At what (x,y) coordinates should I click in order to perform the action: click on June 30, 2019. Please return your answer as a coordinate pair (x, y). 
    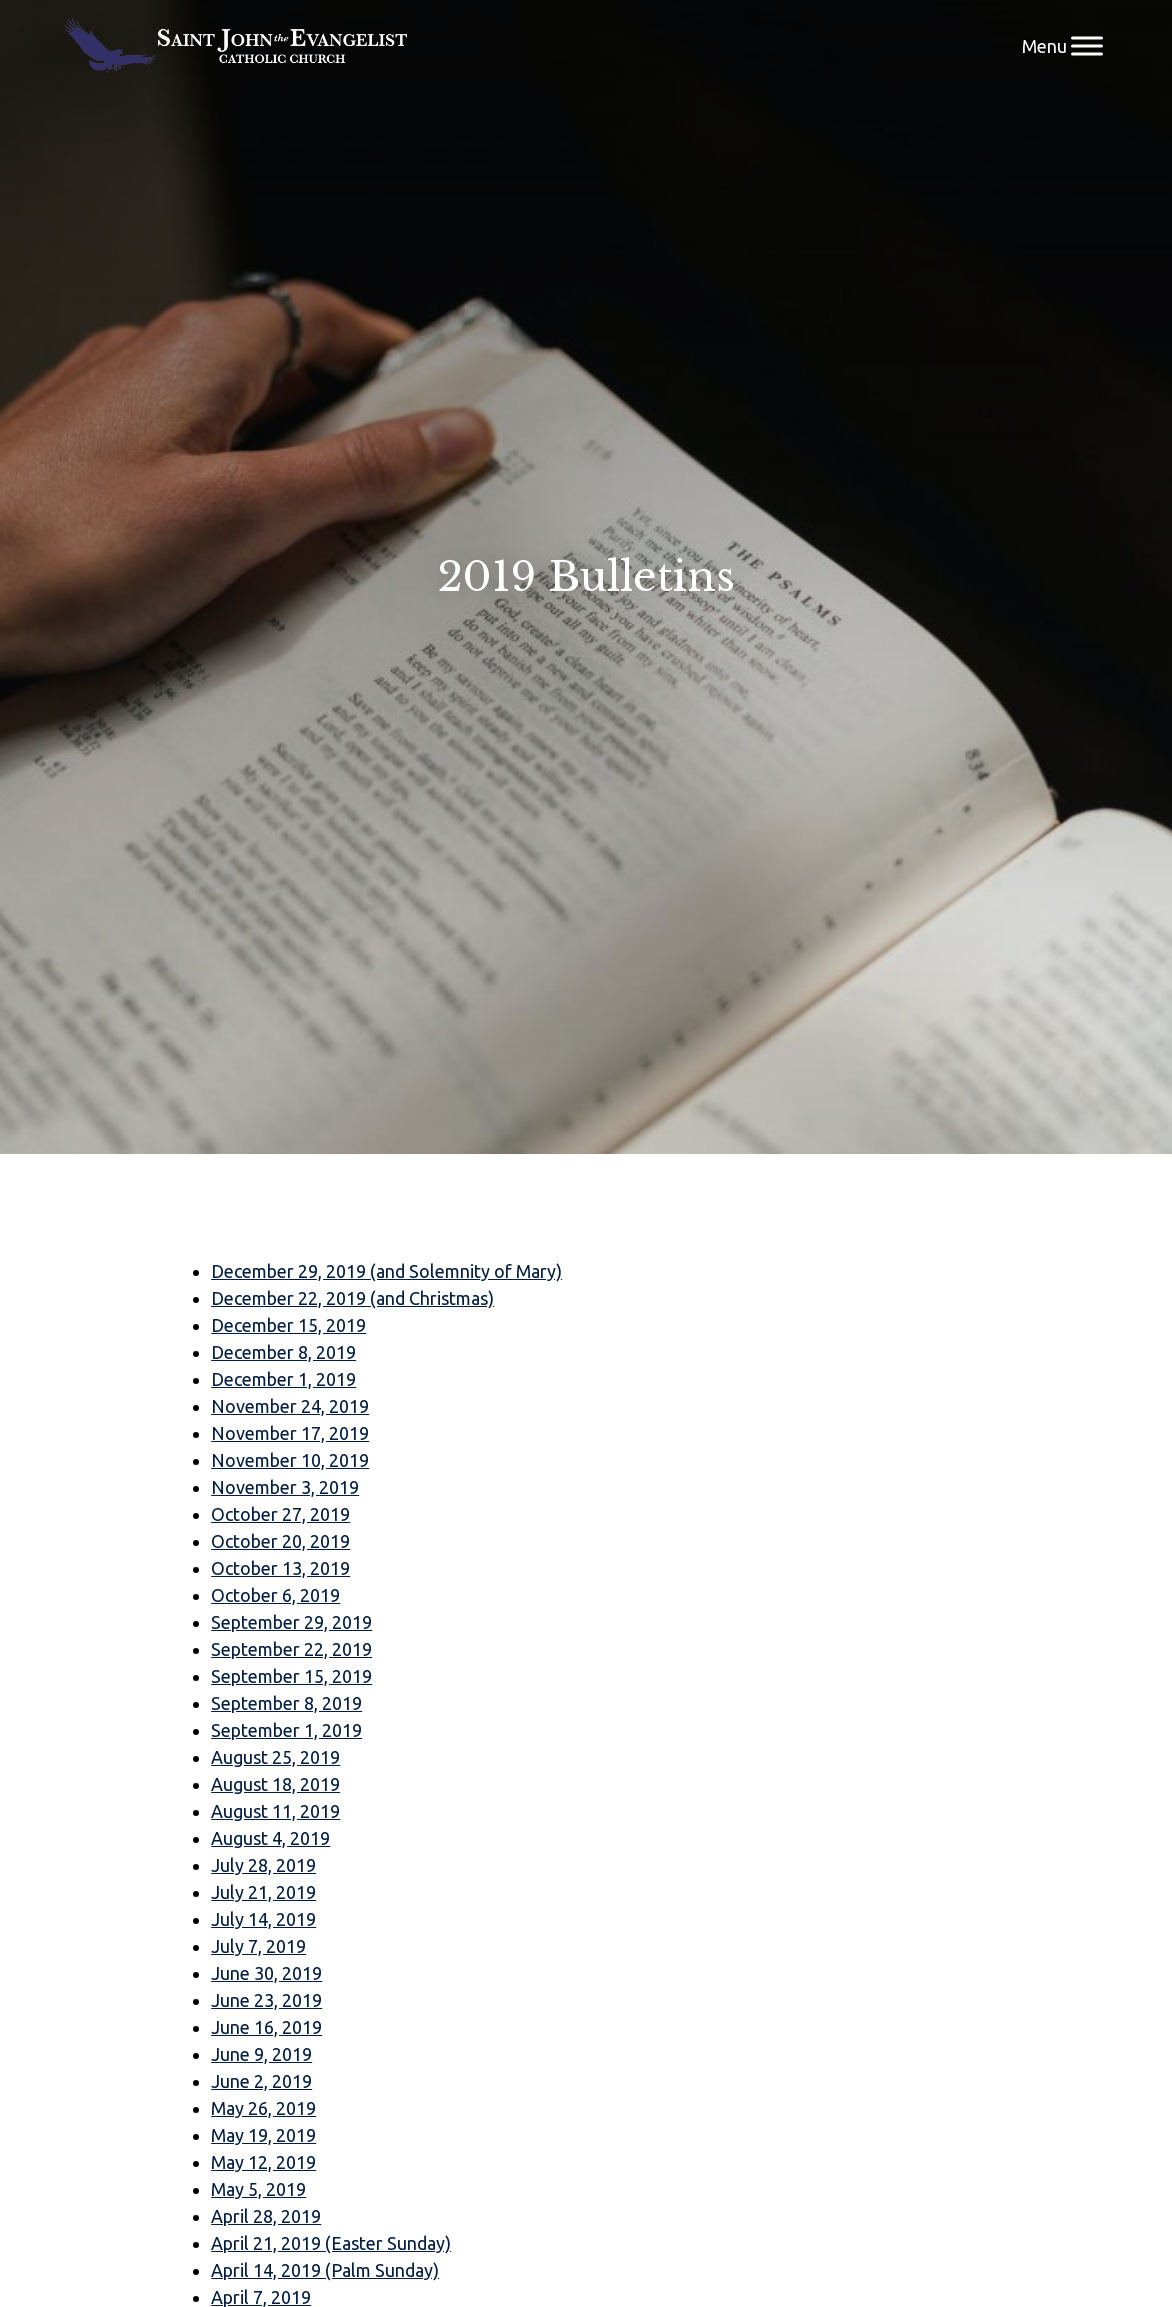
    Looking at the image, I should click on (266, 1973).